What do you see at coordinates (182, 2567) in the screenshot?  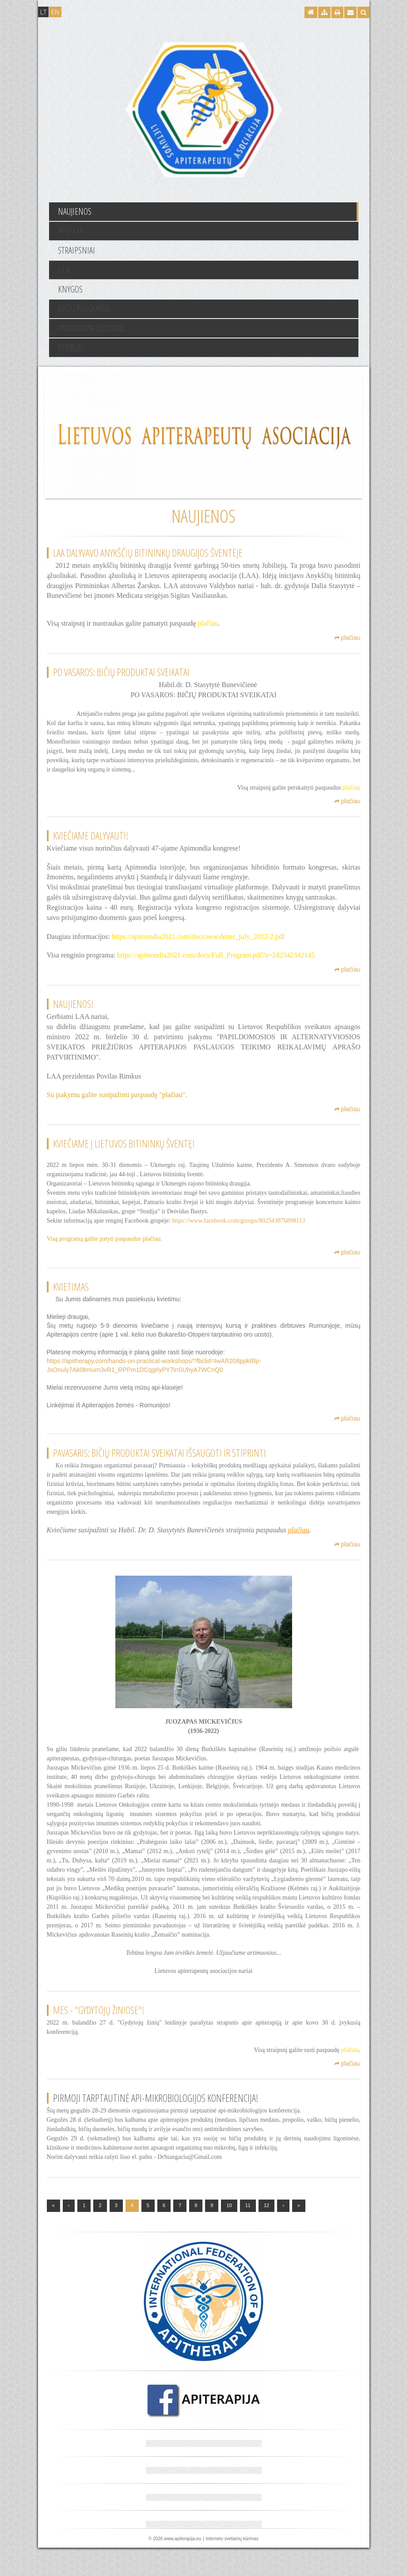 I see `www.apiterapija.eu` at bounding box center [182, 2567].